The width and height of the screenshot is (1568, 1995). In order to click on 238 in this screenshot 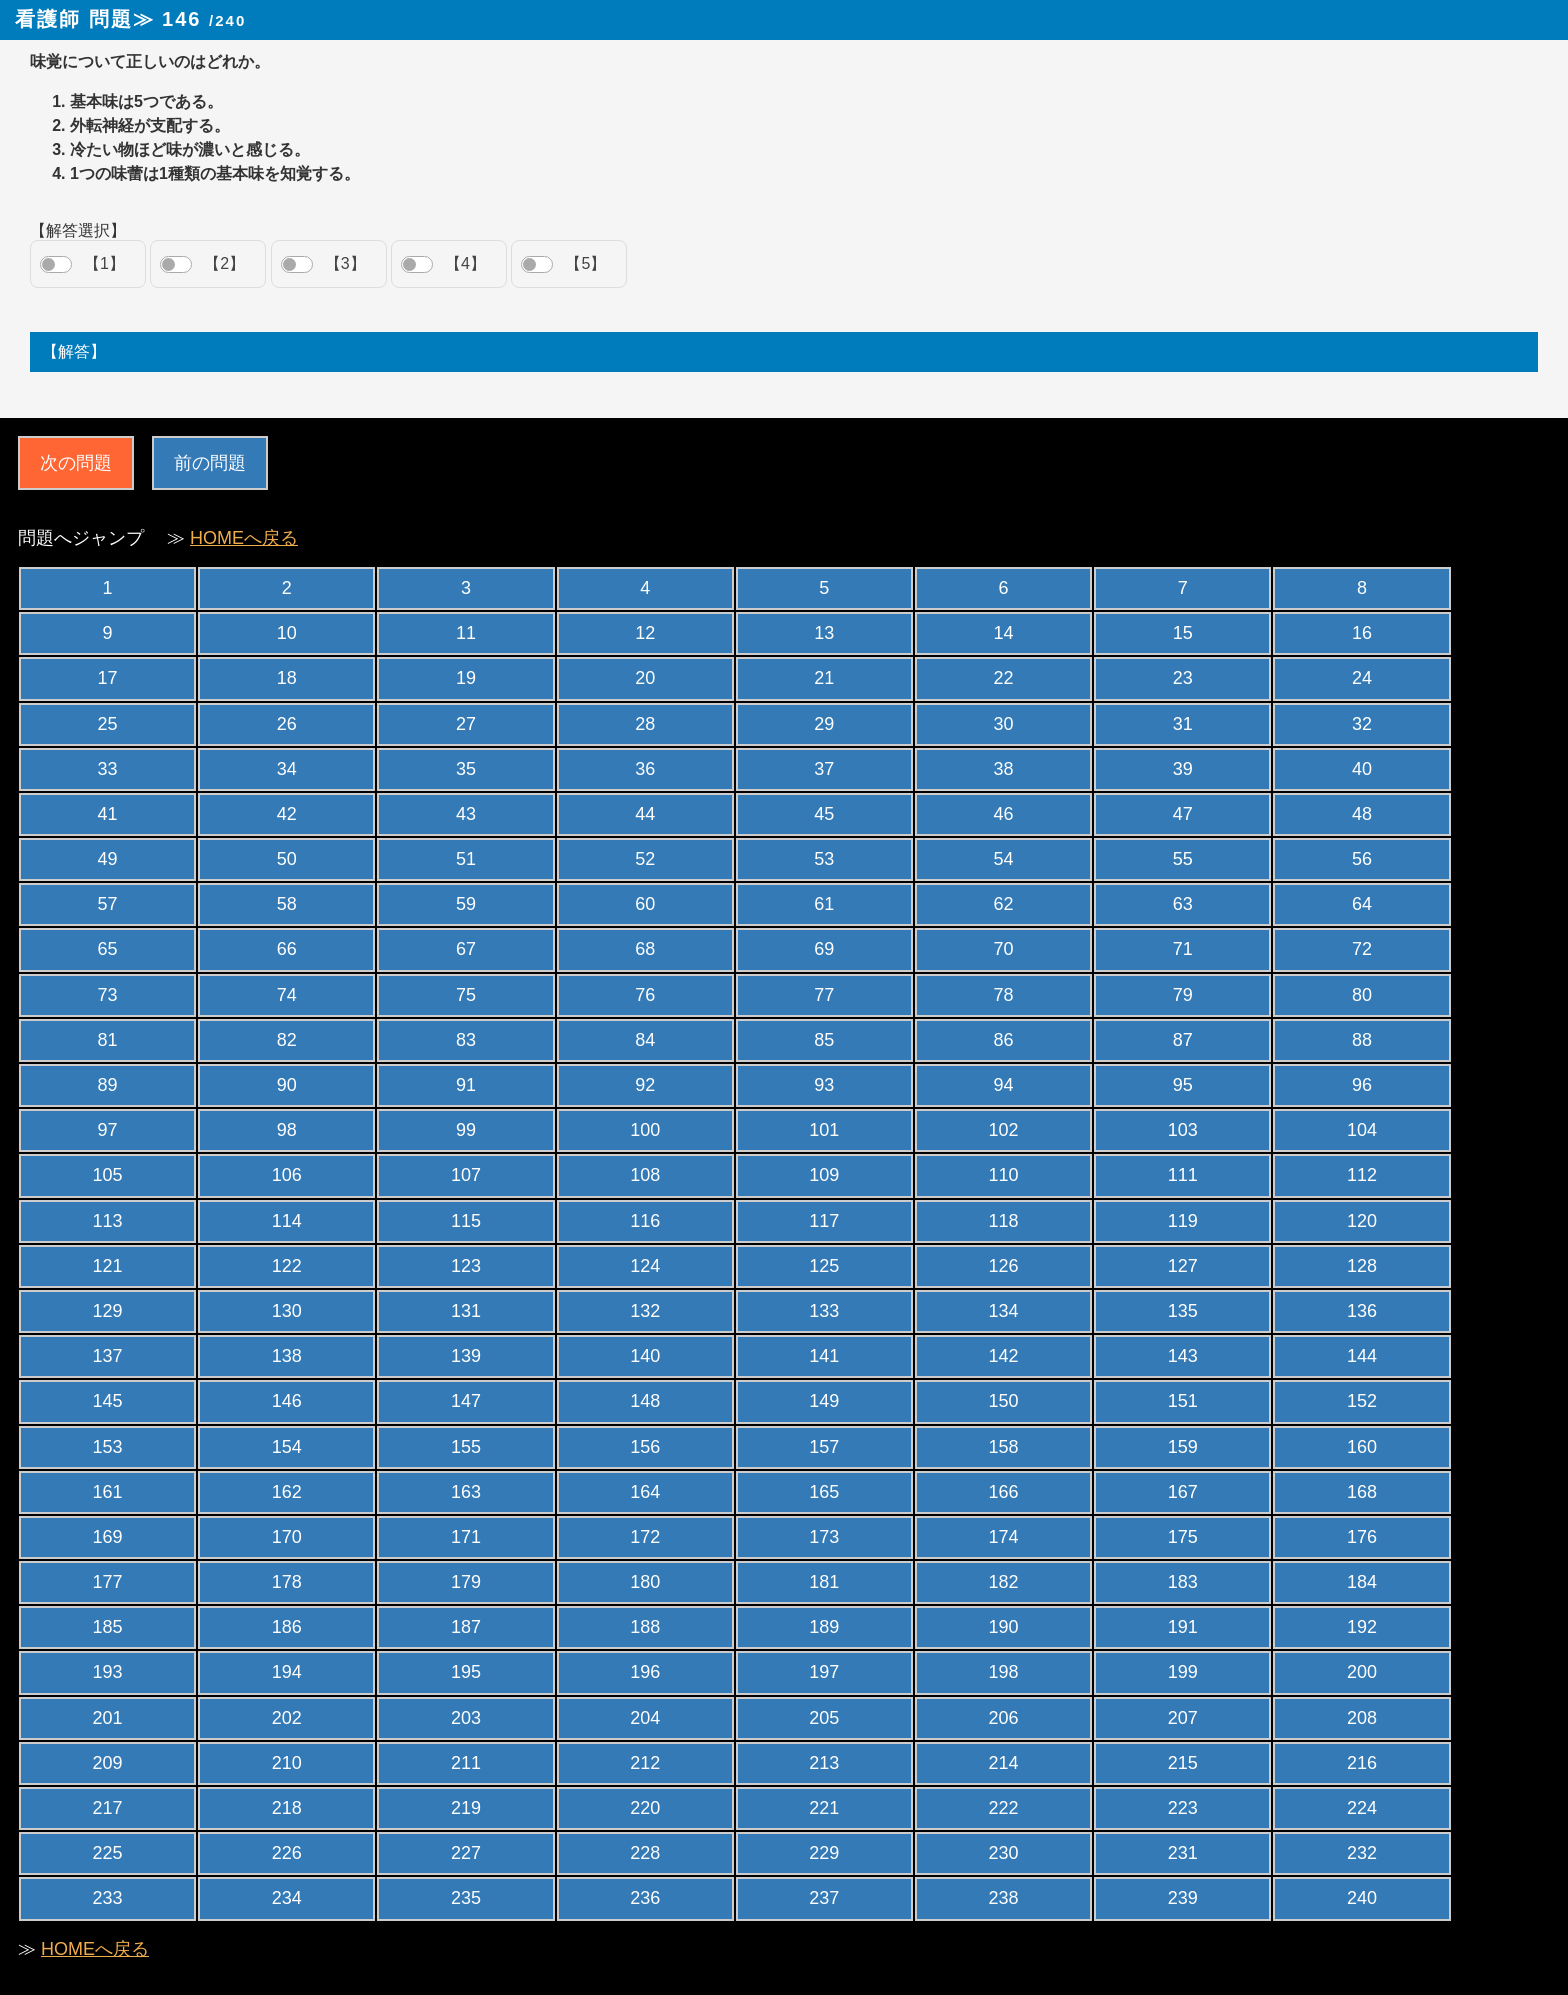, I will do `click(1004, 1898)`.